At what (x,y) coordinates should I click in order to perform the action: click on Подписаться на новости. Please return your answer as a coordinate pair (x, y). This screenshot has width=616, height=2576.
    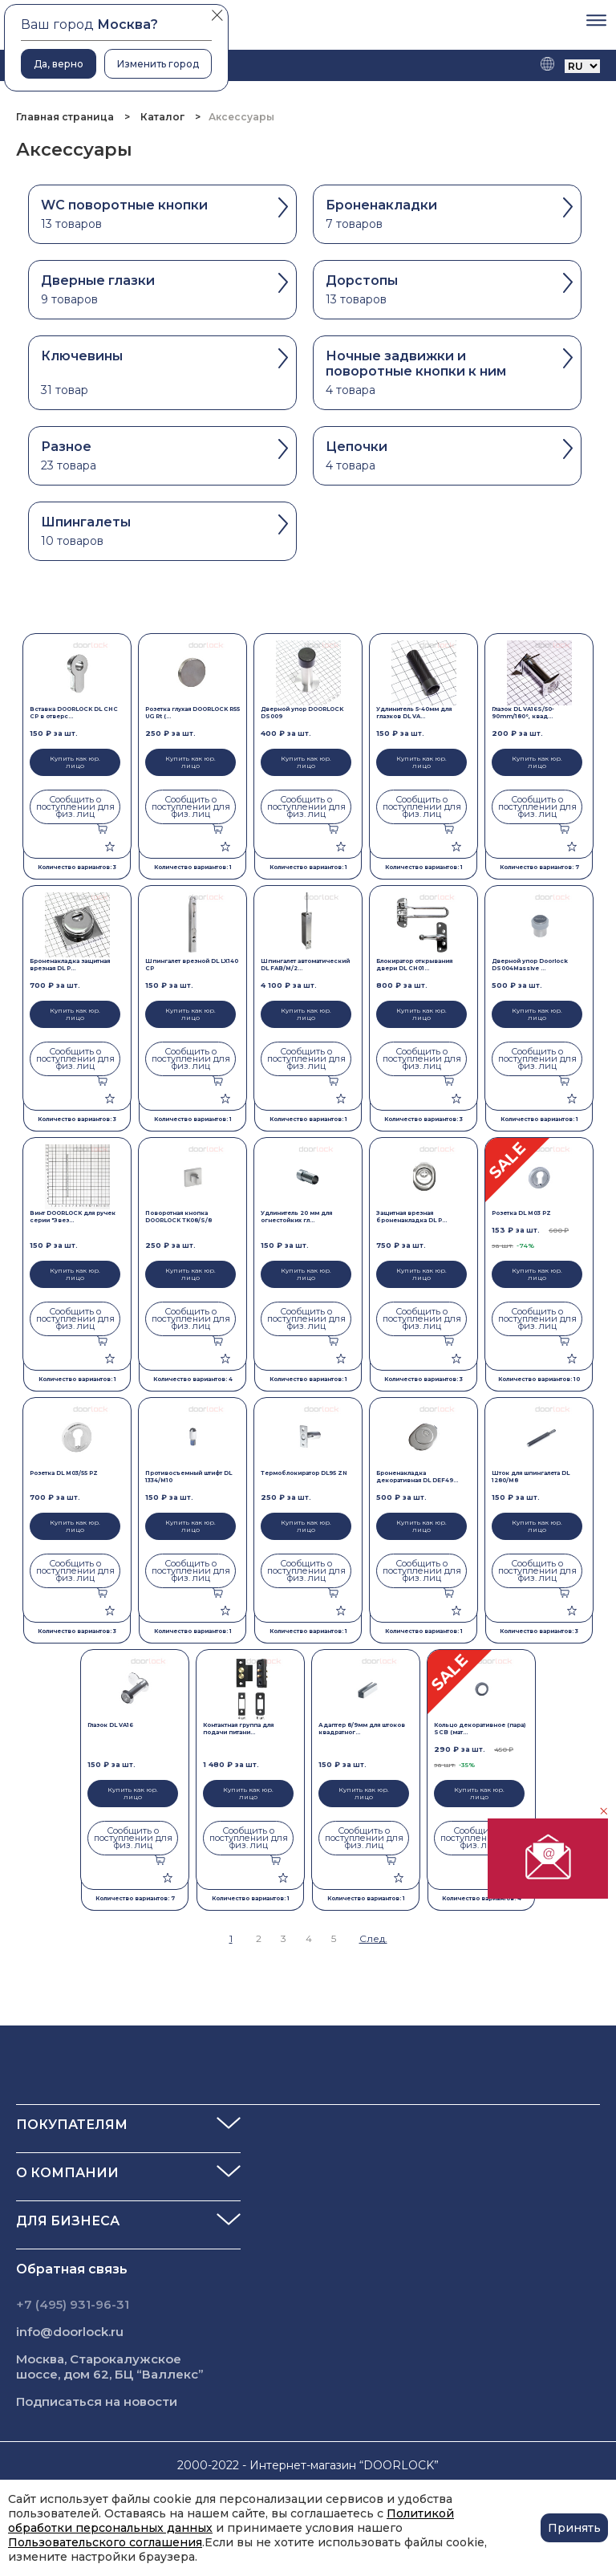
    Looking at the image, I should click on (96, 2401).